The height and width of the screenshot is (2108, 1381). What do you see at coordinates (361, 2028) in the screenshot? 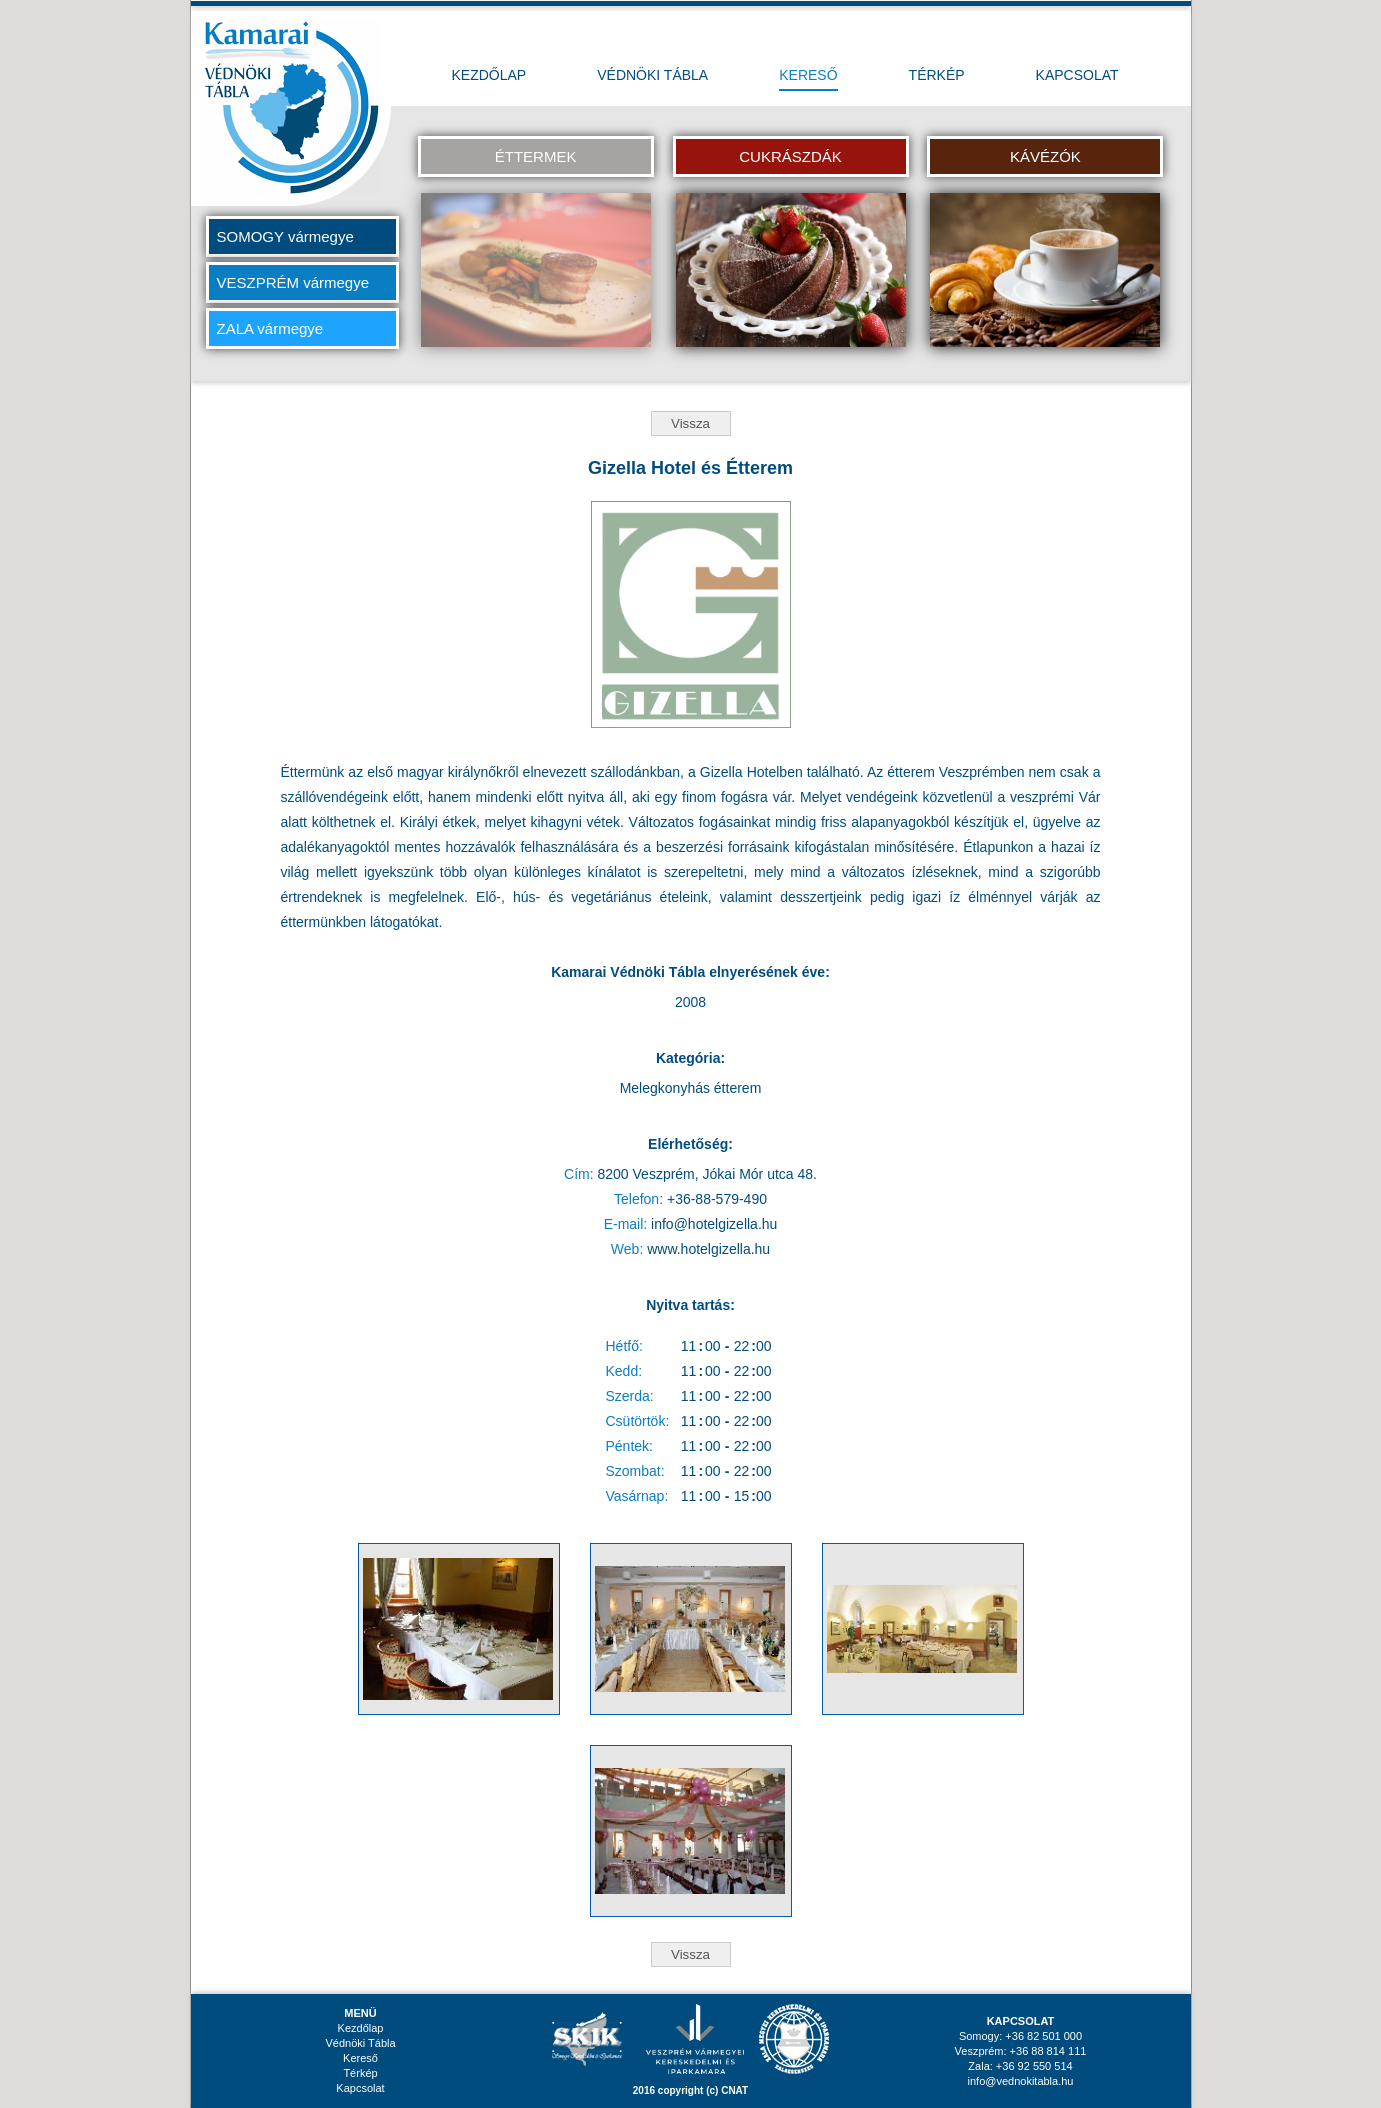
I see `Kezdőlap` at bounding box center [361, 2028].